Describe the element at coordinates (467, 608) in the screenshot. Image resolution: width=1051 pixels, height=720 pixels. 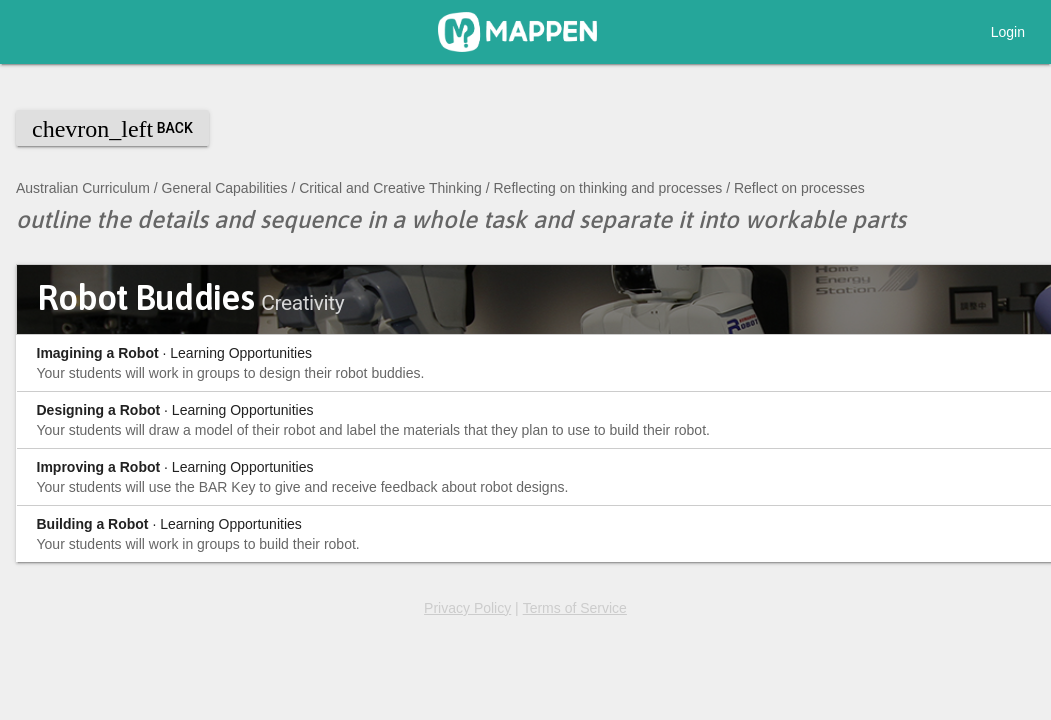
I see `Privacy Policy` at that location.